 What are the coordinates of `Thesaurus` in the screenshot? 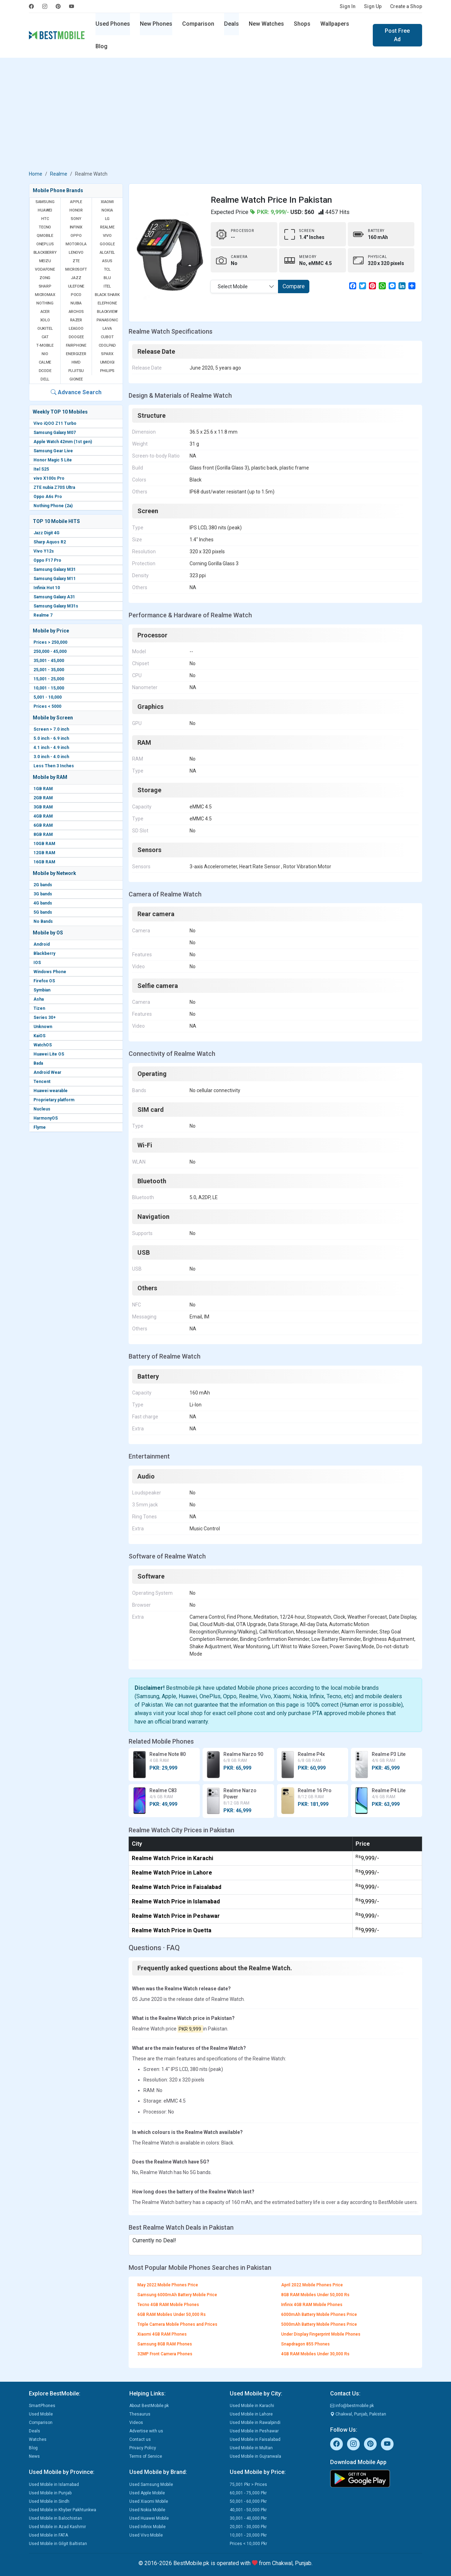 It's located at (139, 2414).